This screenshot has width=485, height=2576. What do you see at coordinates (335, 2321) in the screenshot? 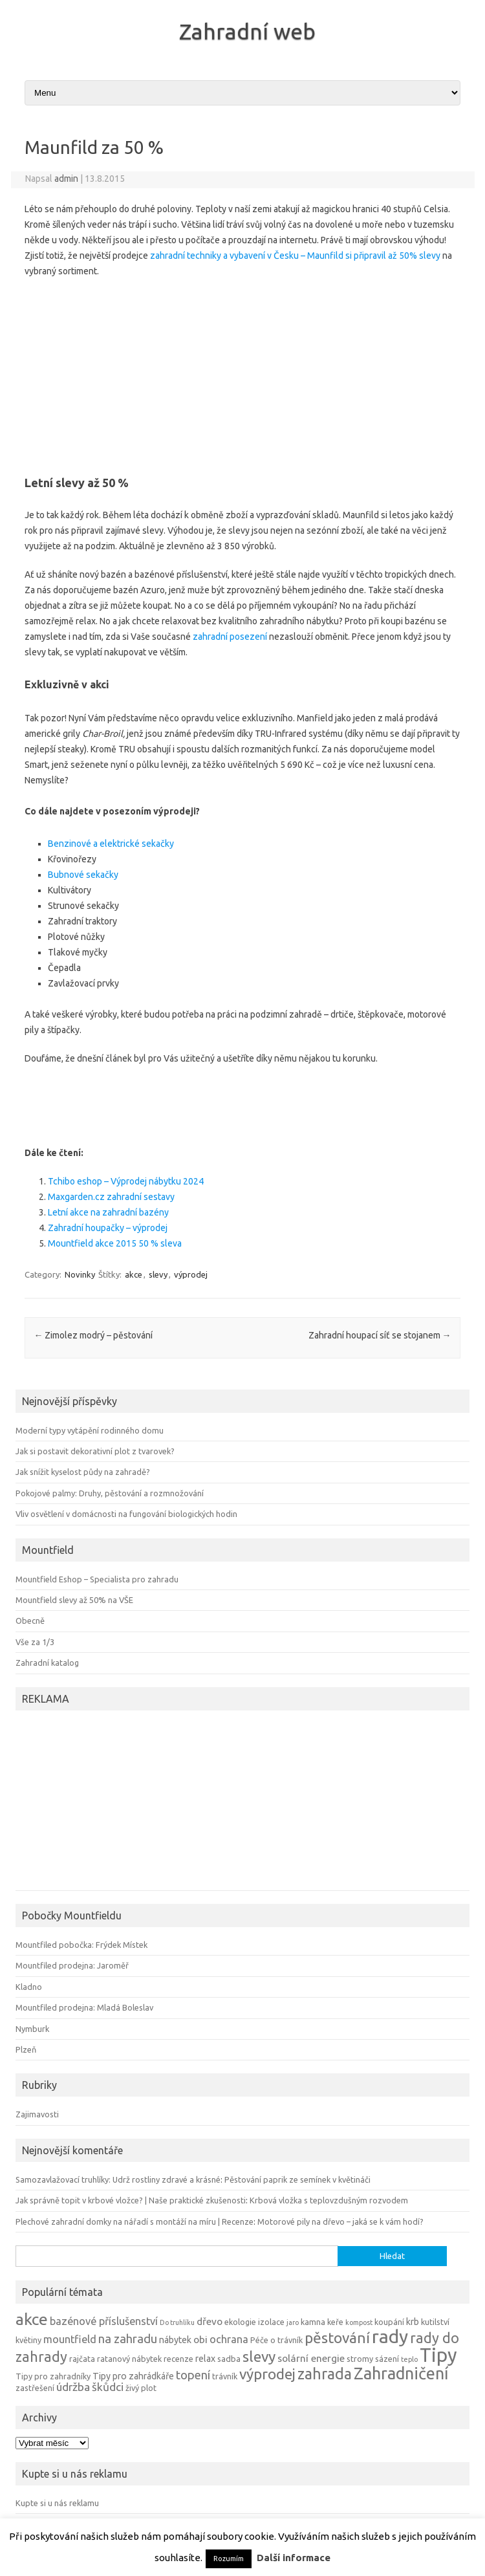
I see `keře [keře (4 položky)]` at bounding box center [335, 2321].